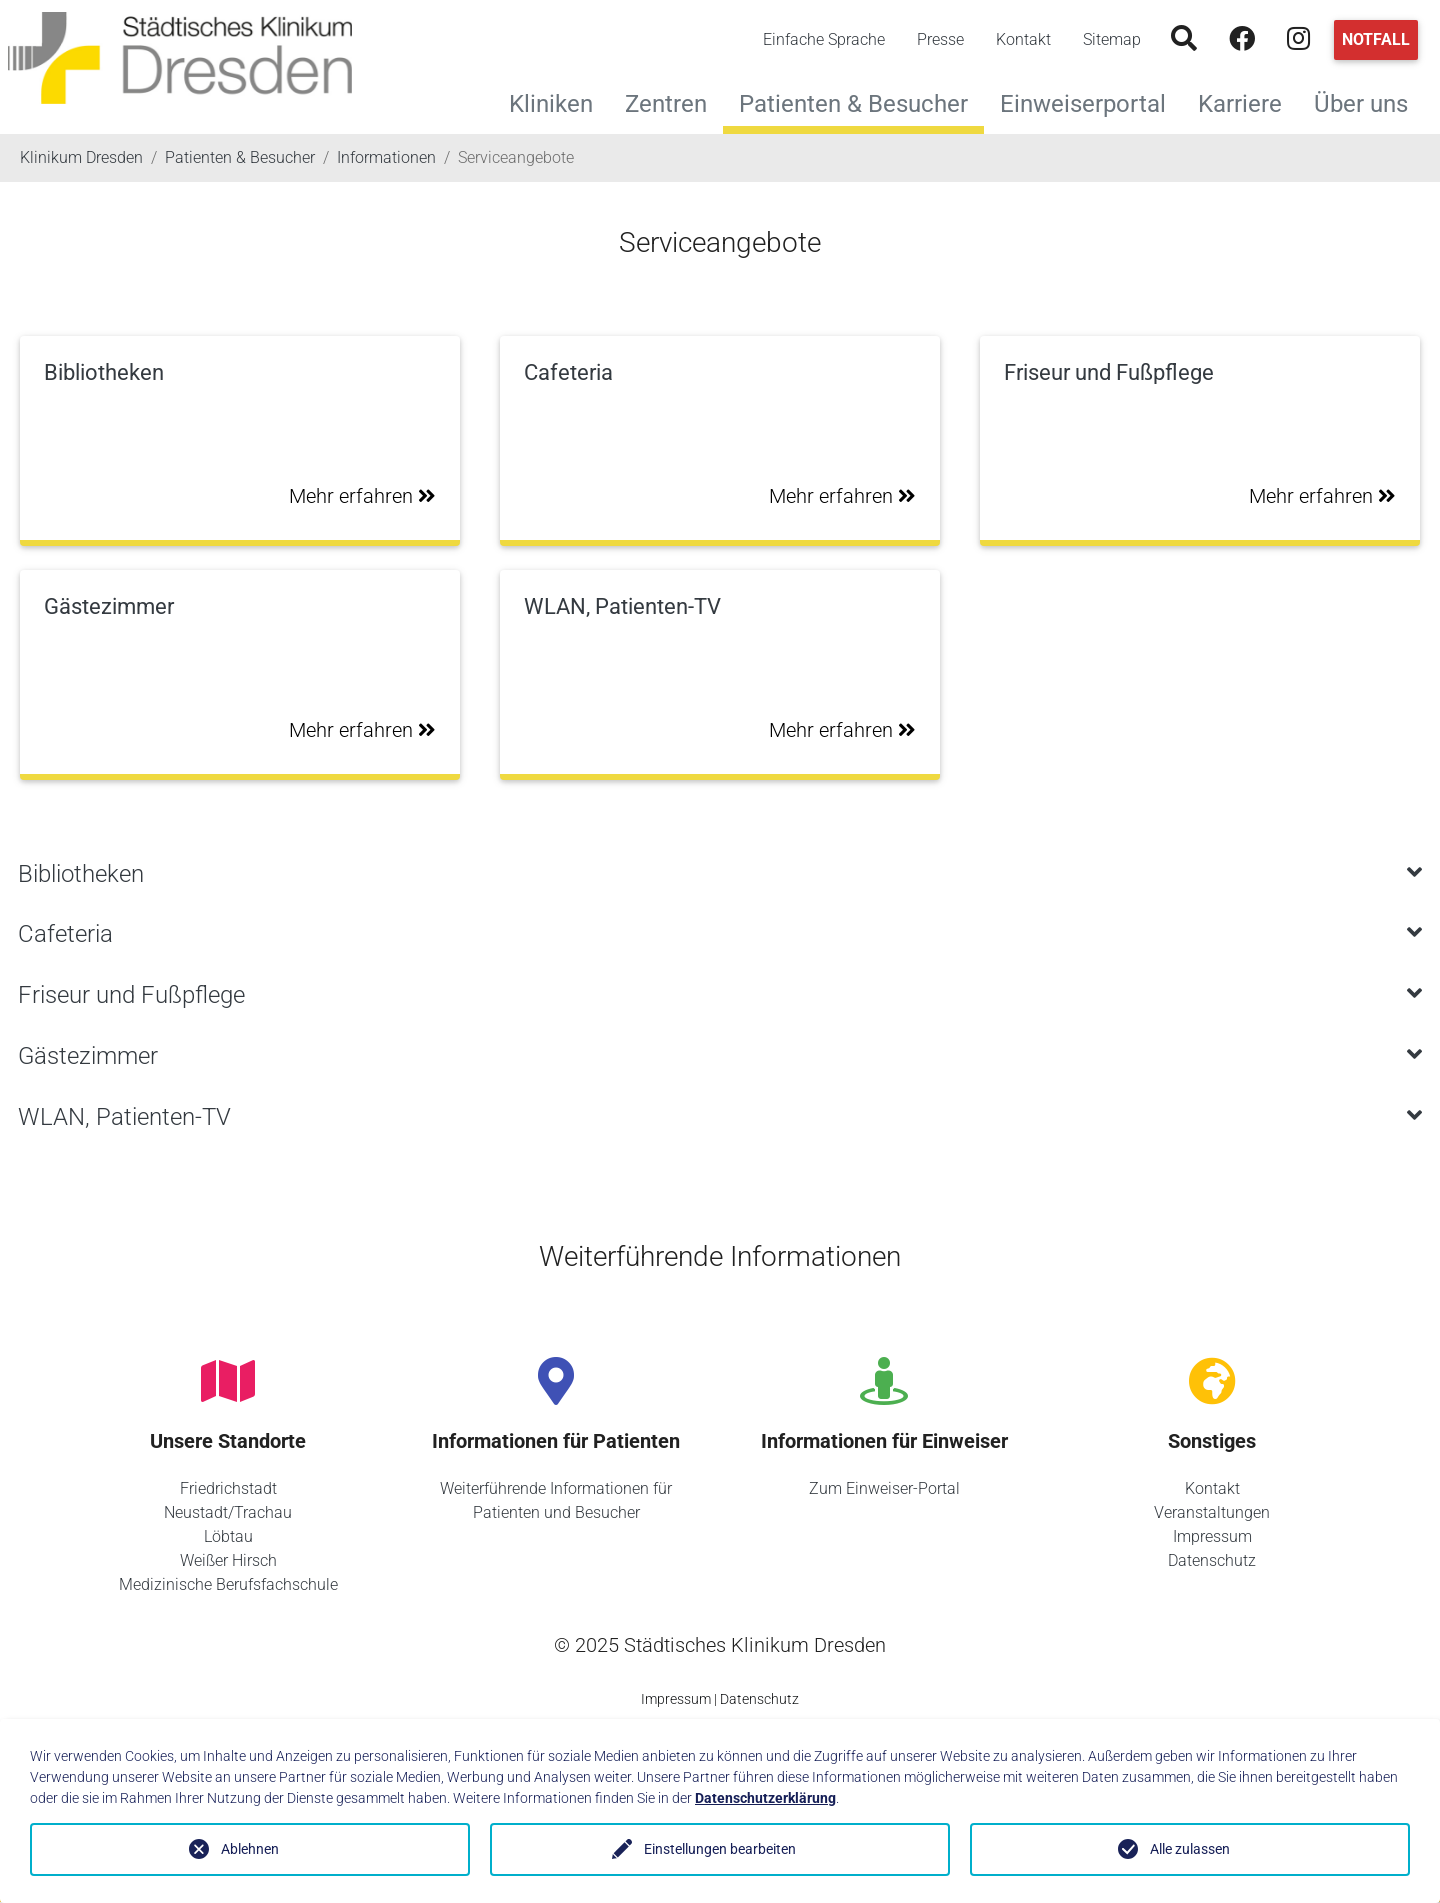 This screenshot has width=1440, height=1903. I want to click on Presse, so click(940, 39).